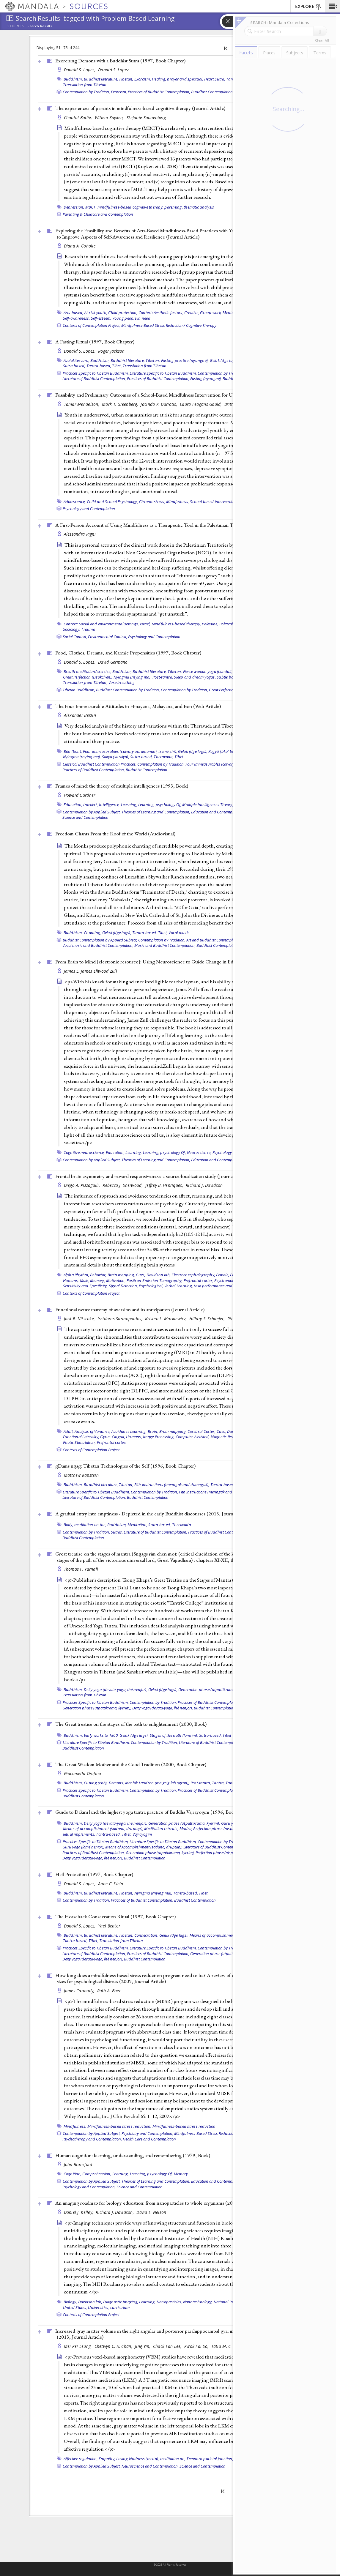  I want to click on Yael Bentor, so click(109, 1926).